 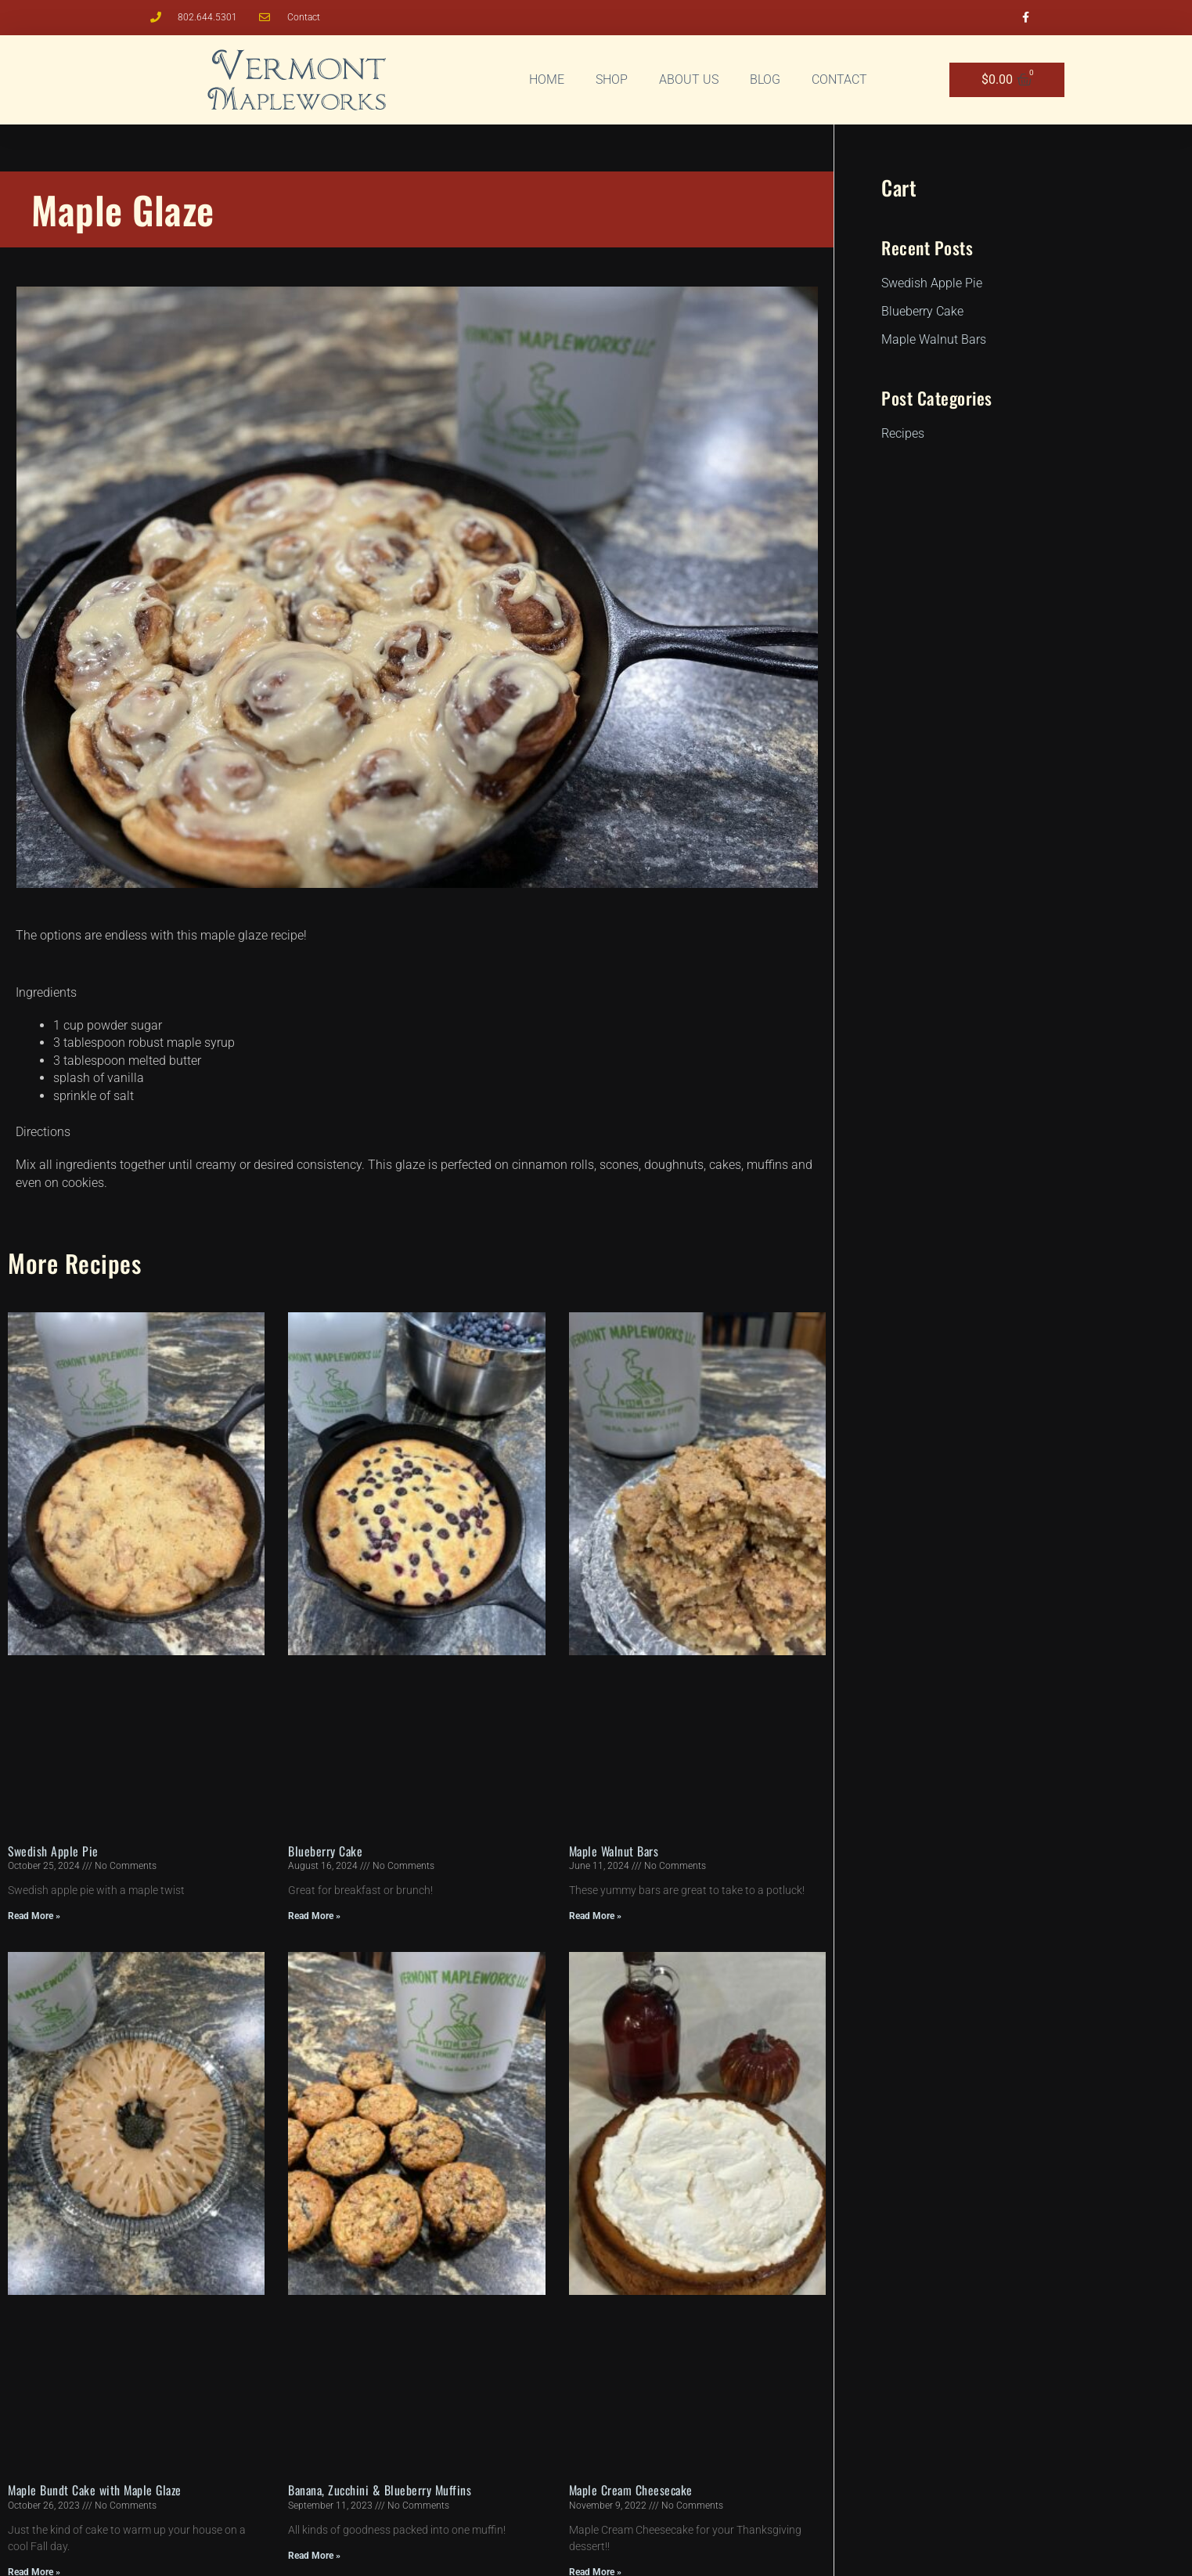 I want to click on Blueberry Cake, so click(x=325, y=1851).